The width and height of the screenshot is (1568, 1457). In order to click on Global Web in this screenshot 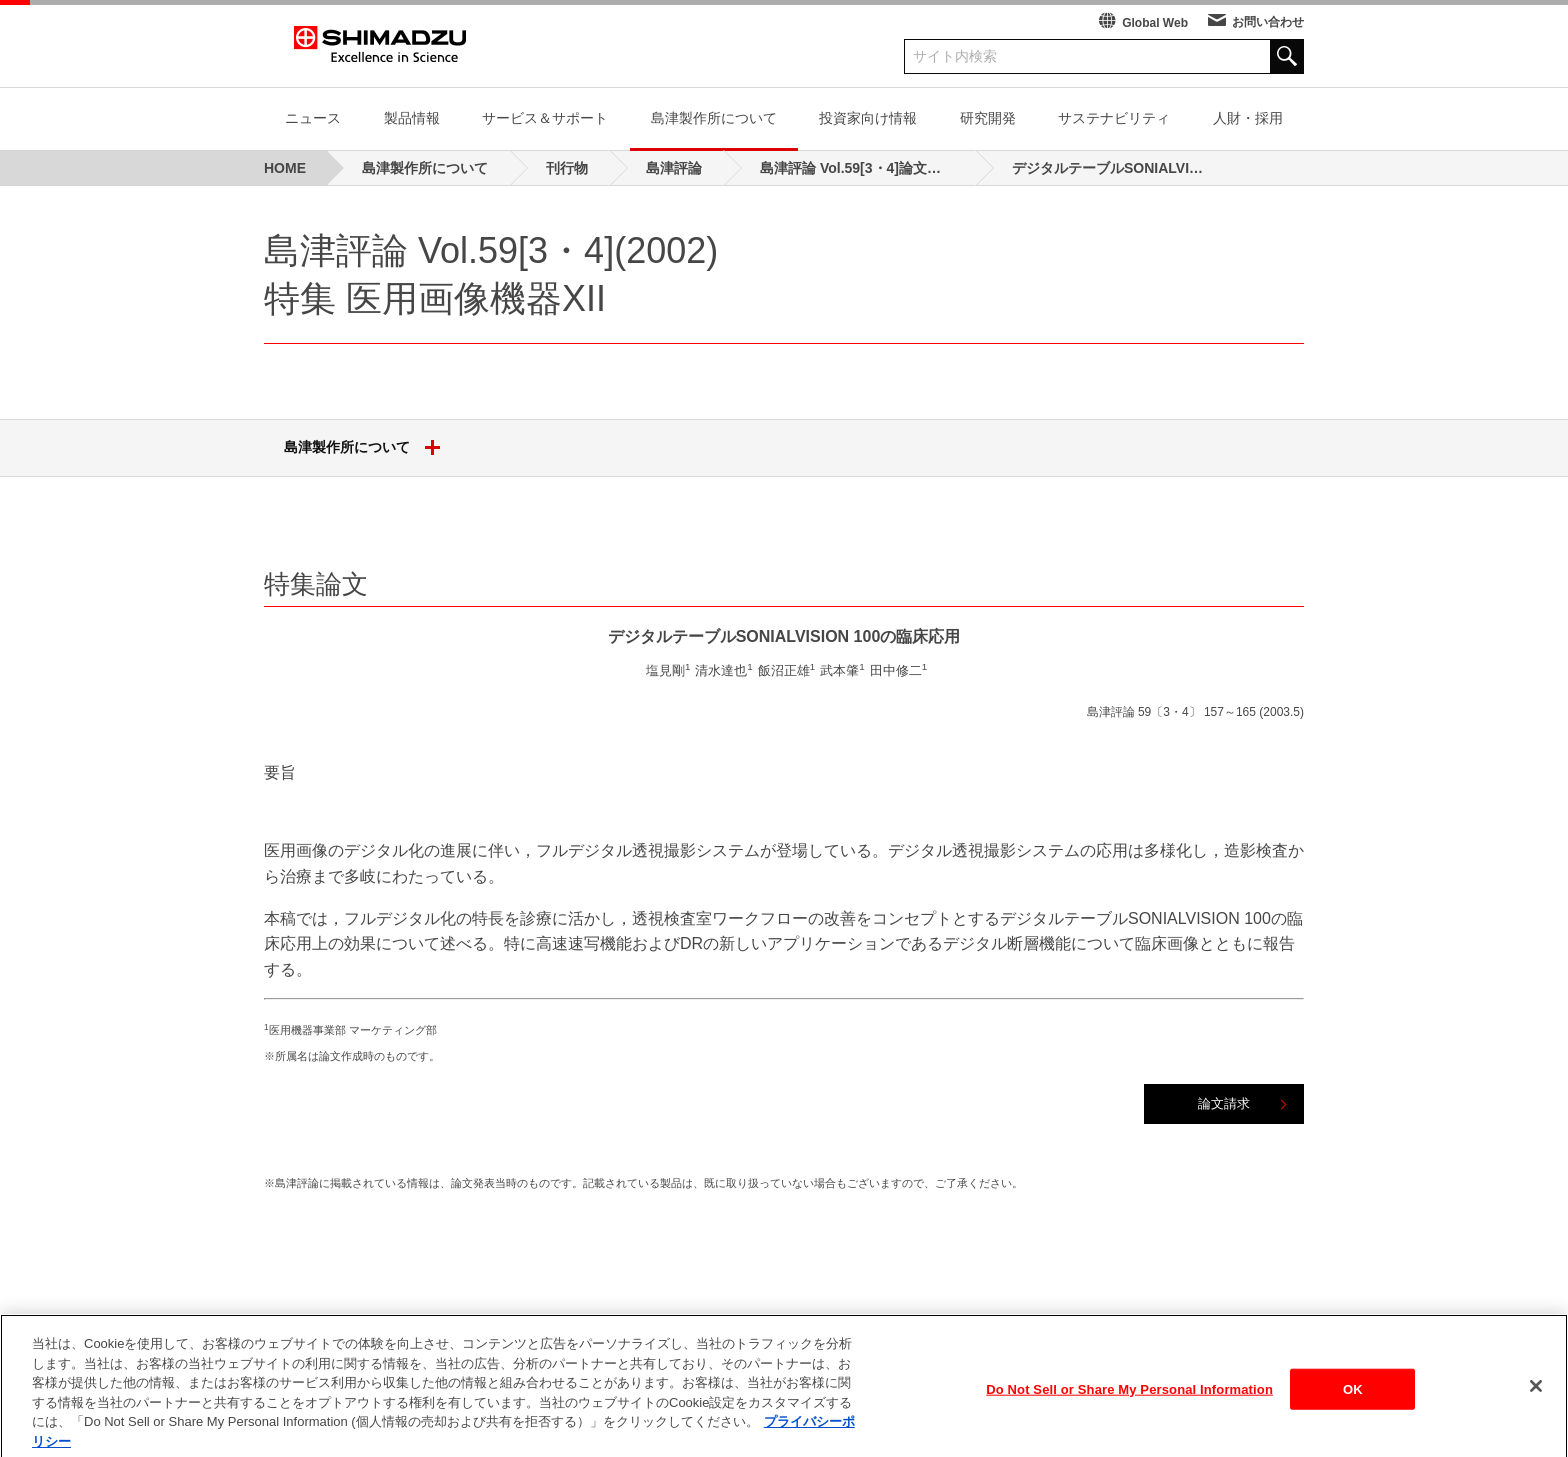, I will do `click(1155, 23)`.